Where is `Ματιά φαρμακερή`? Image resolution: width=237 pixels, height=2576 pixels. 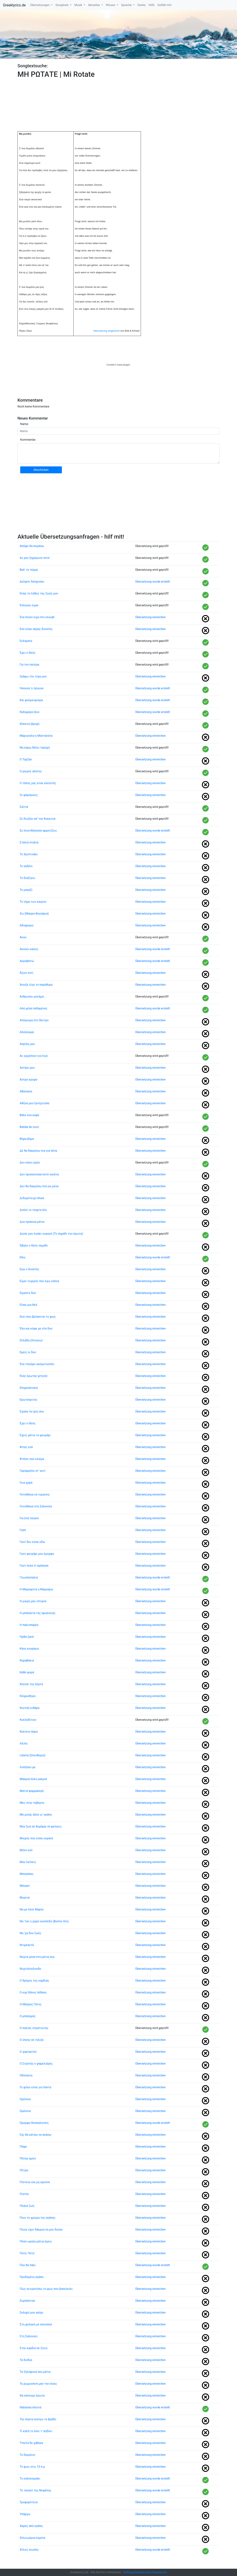
Ματιά φαρμακερή is located at coordinates (32, 1791).